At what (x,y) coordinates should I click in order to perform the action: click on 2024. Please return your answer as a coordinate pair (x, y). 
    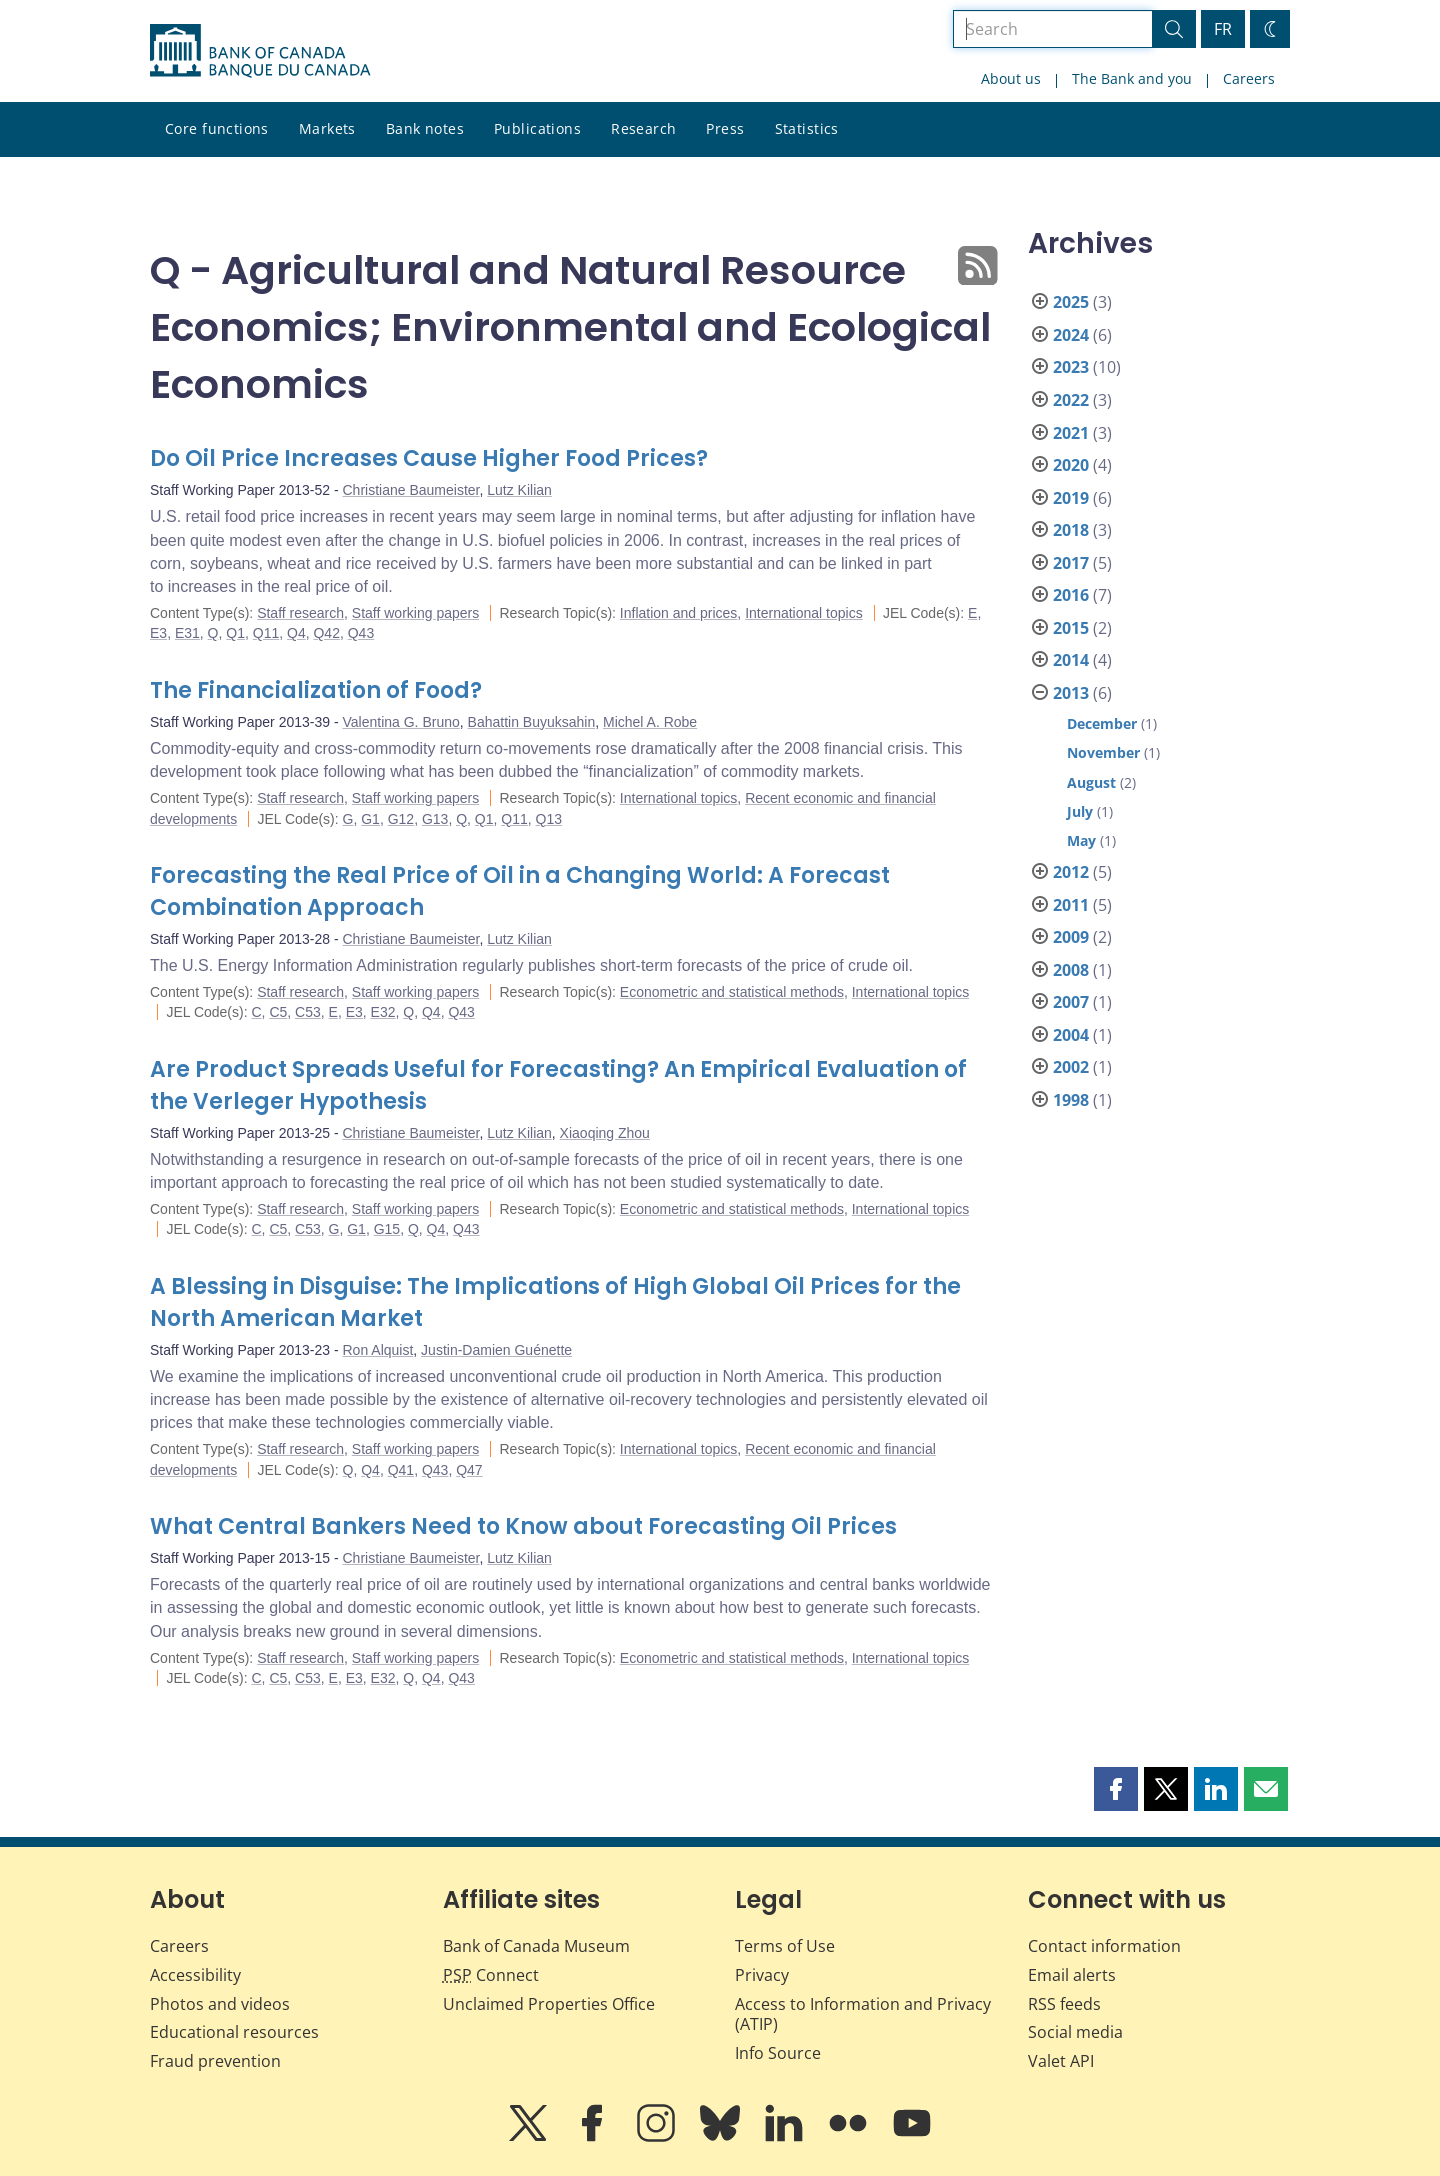
    Looking at the image, I should click on (1071, 335).